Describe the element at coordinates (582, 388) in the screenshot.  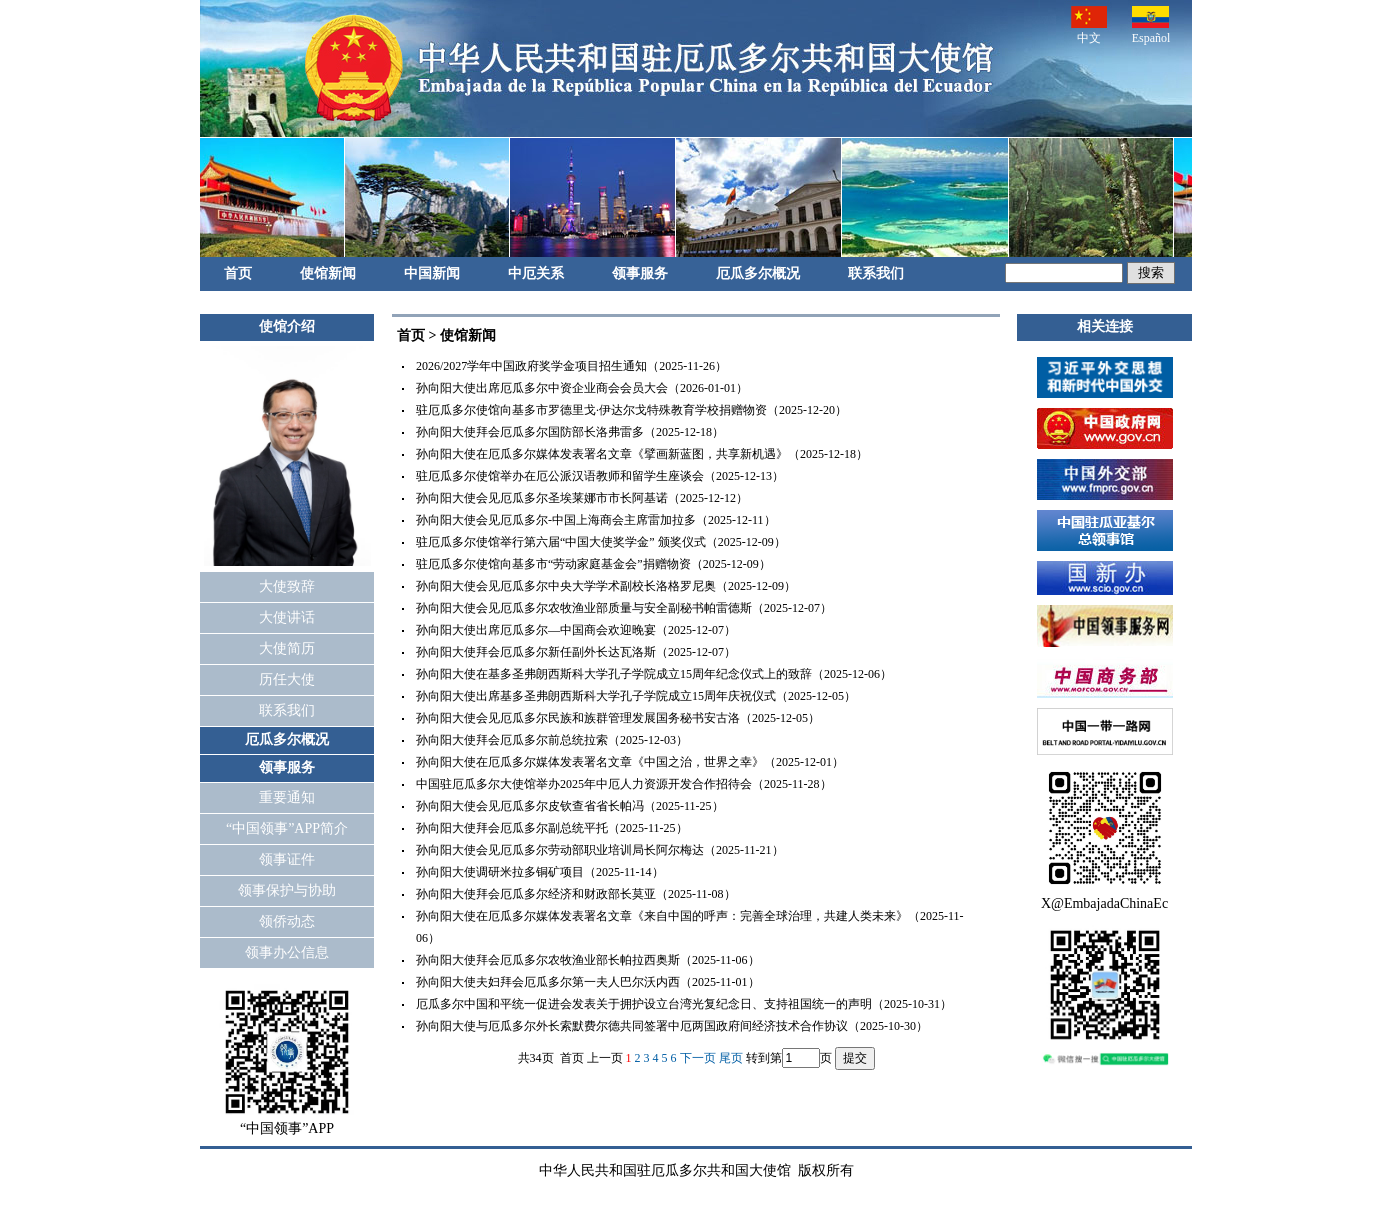
I see `孙向阳大使出席厄瓜多尔中资企业商会会员大会（2026-01-01）` at that location.